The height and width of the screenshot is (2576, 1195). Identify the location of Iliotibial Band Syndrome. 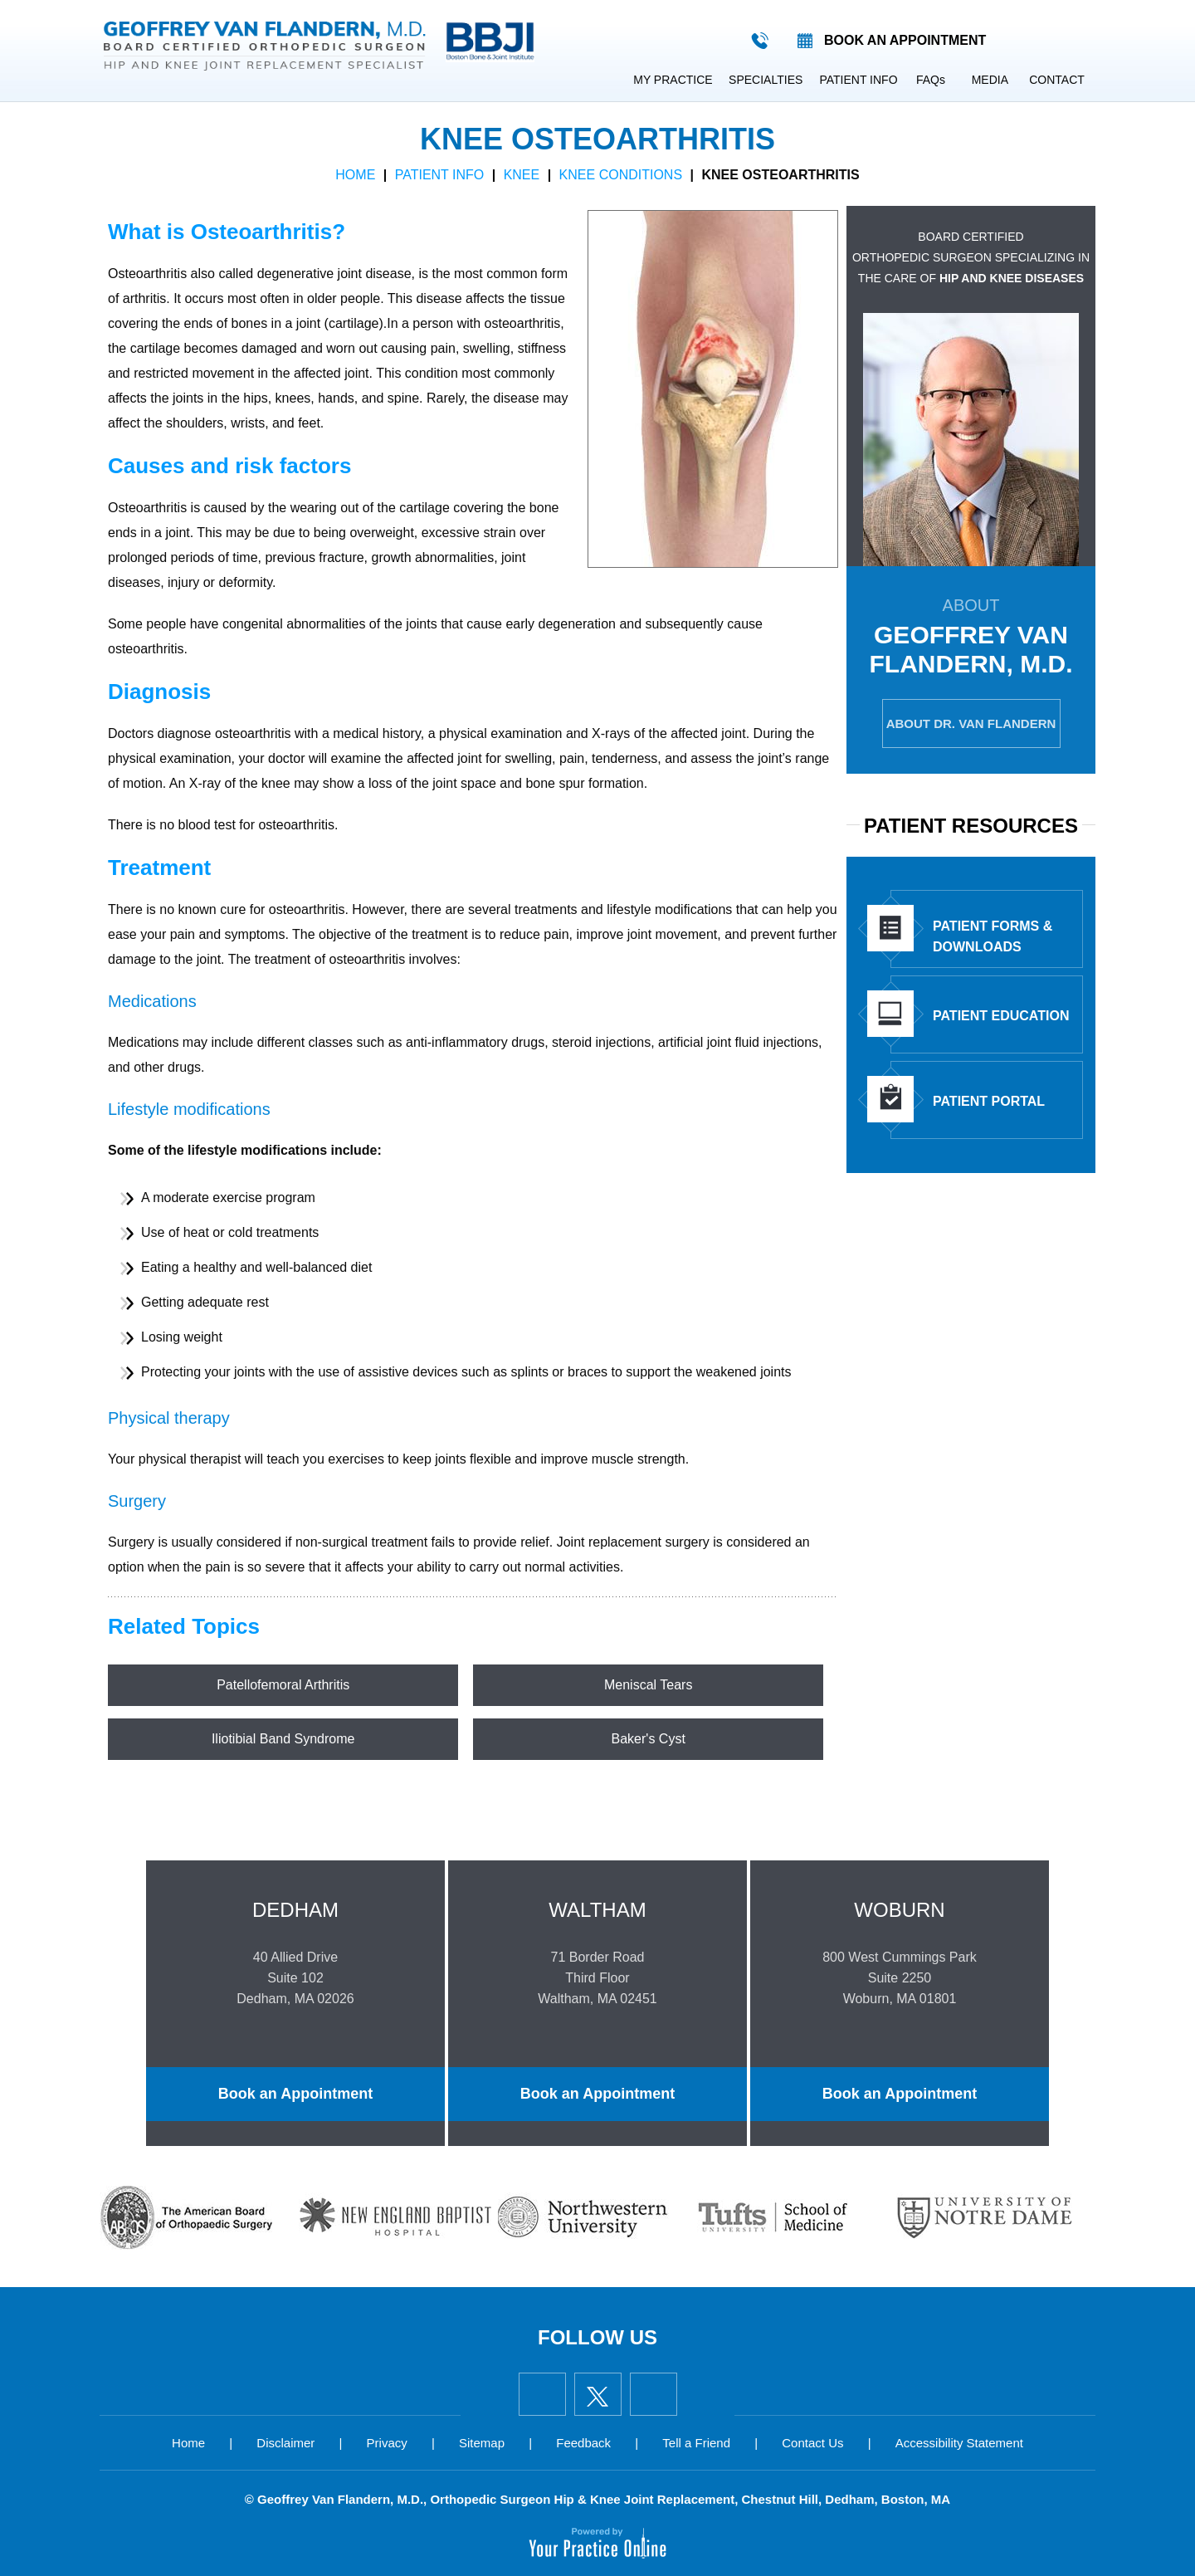
(283, 1739).